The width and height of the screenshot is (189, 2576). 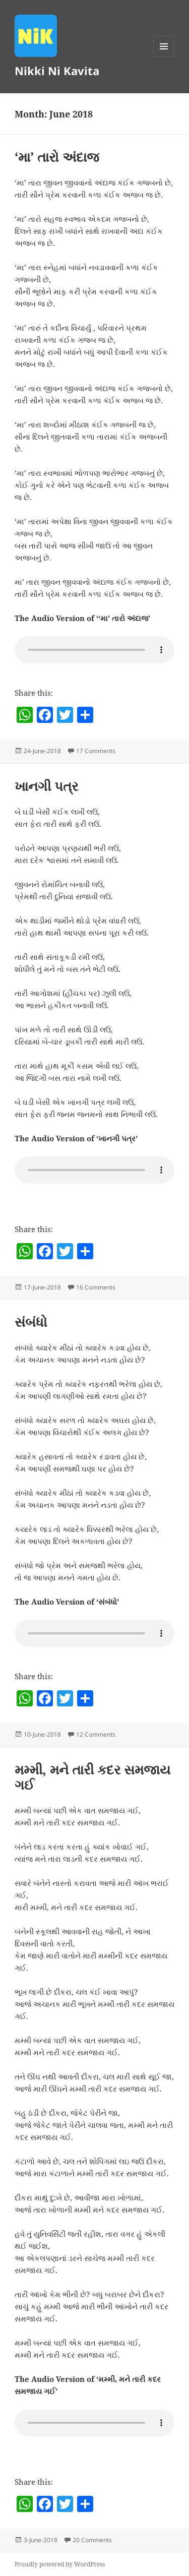 What do you see at coordinates (95, 1734) in the screenshot?
I see `12 Comments` at bounding box center [95, 1734].